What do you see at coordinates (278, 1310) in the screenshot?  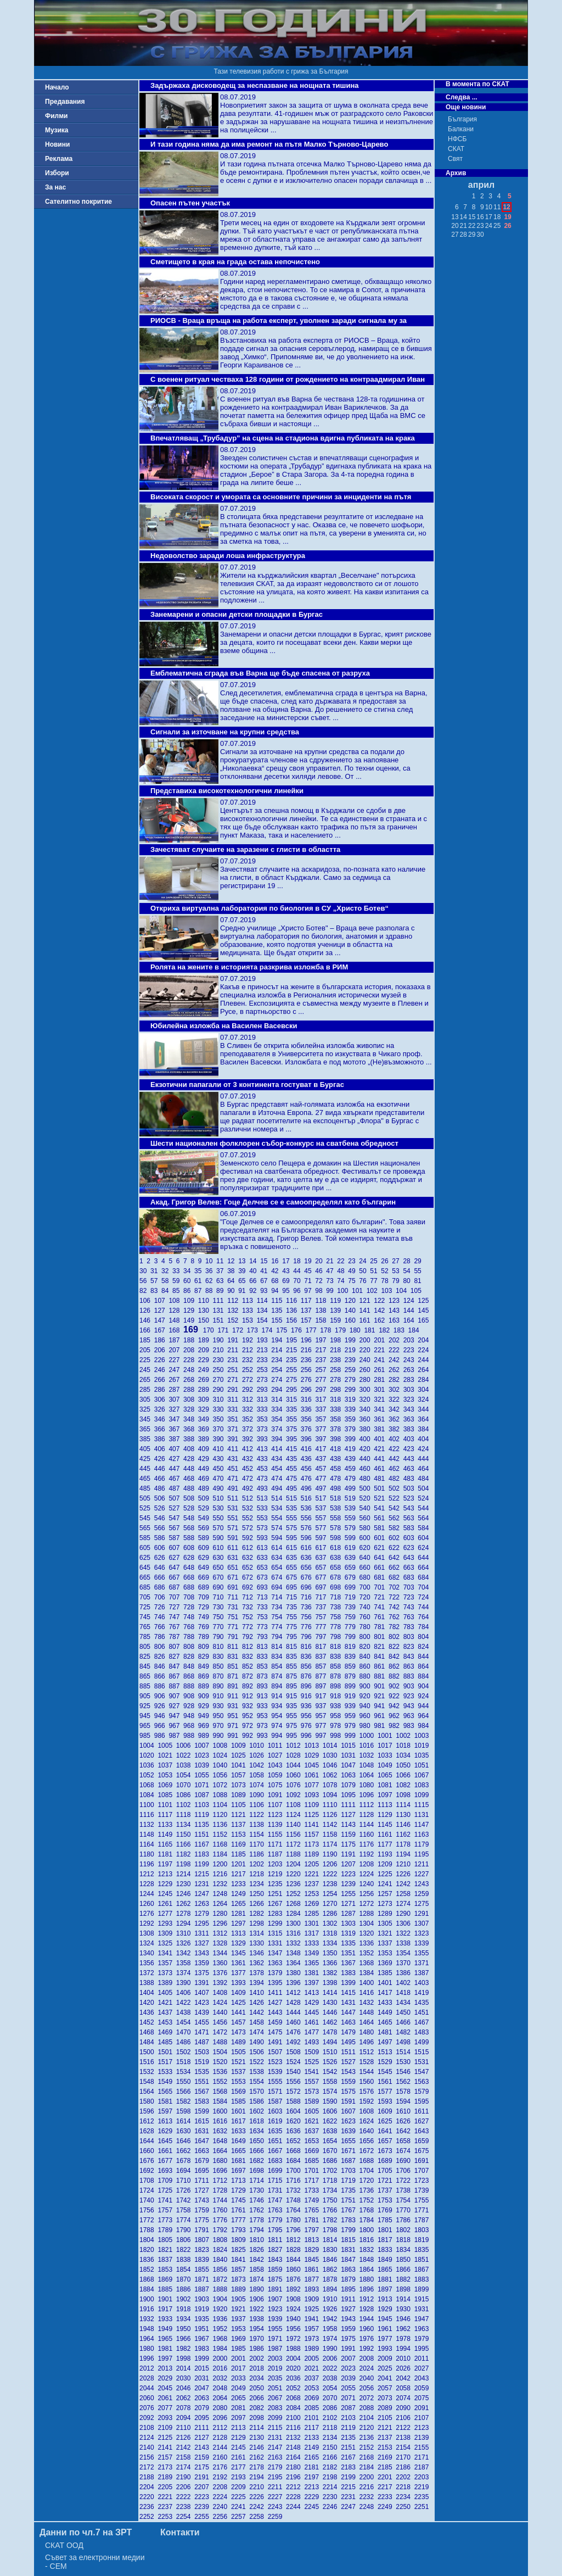 I see `135` at bounding box center [278, 1310].